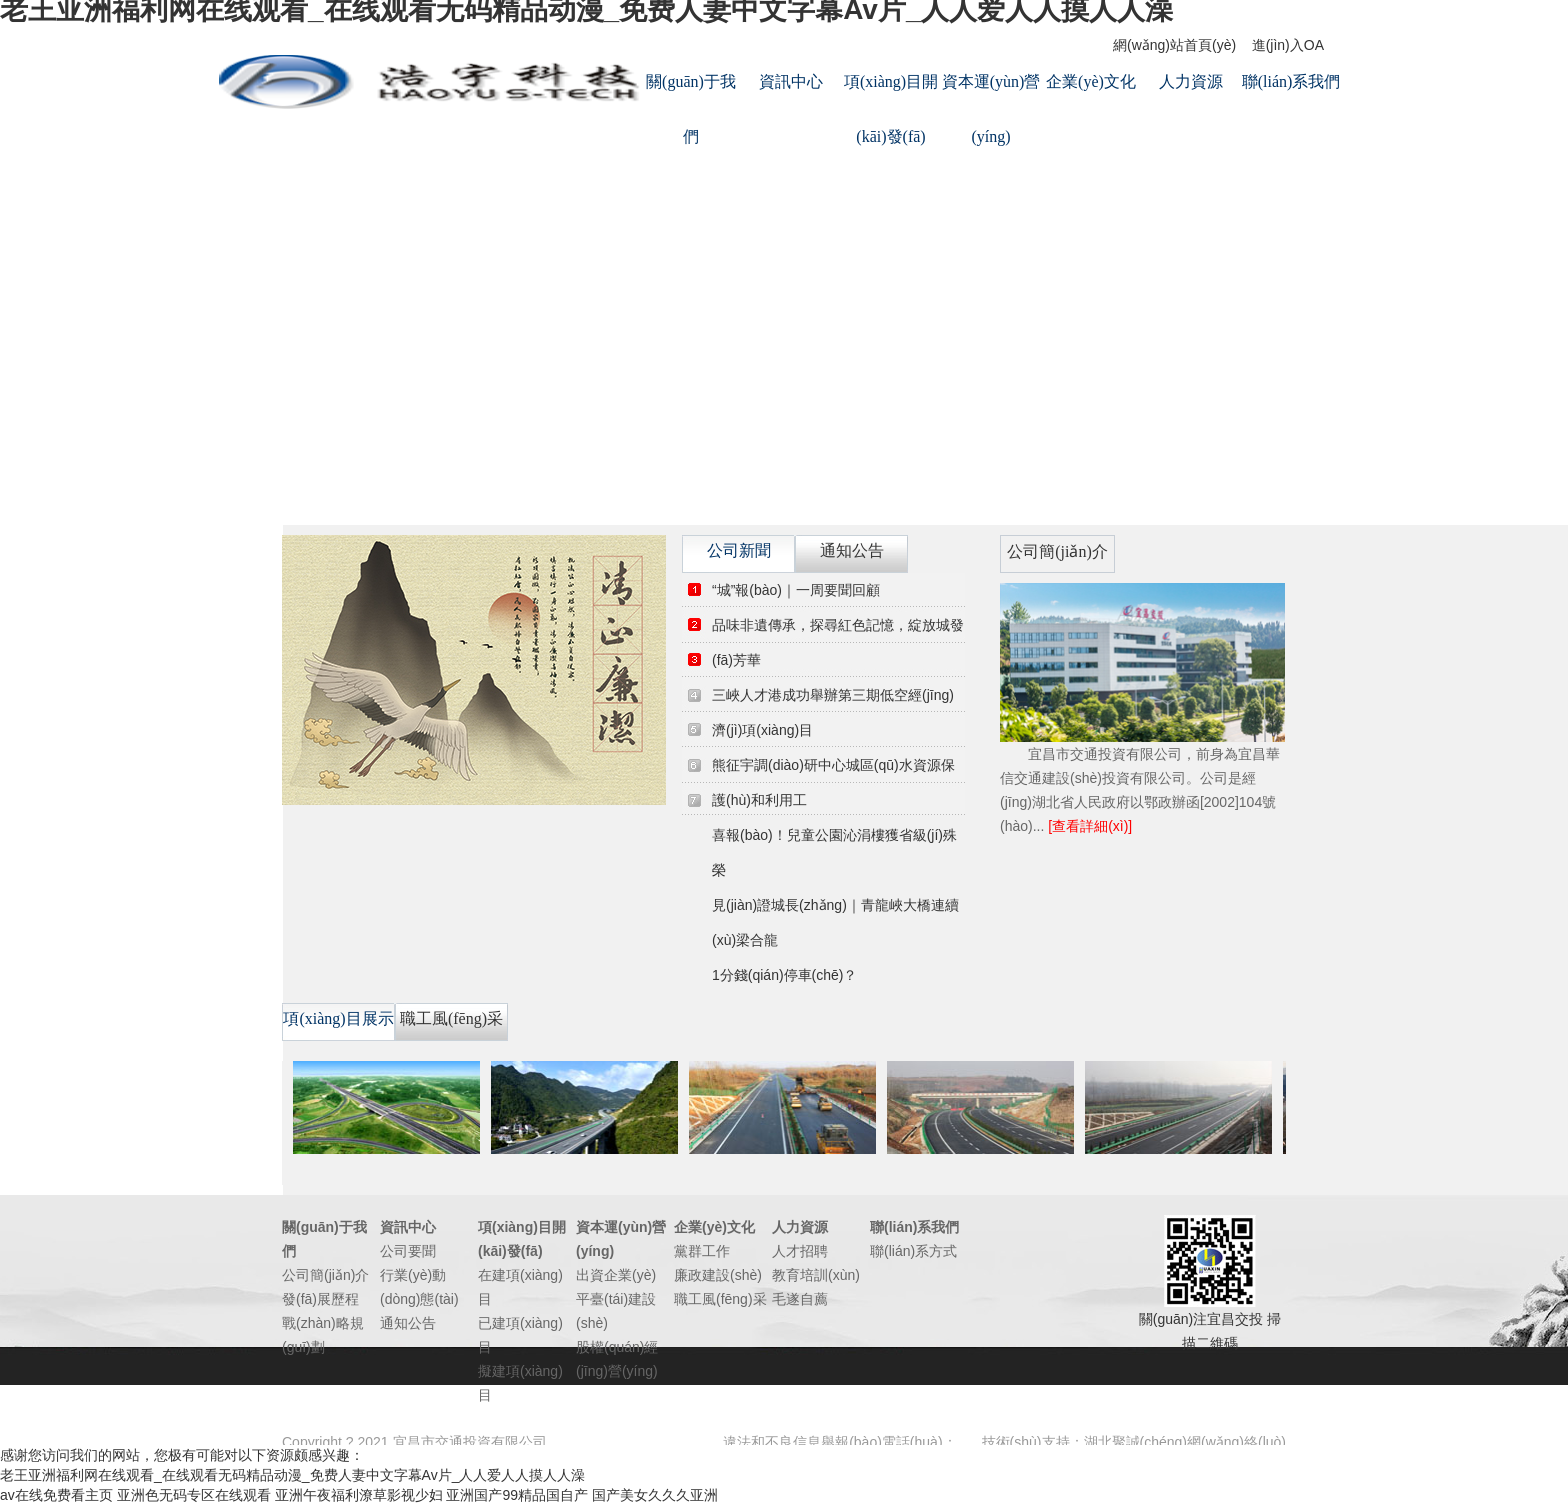  Describe the element at coordinates (702, 1251) in the screenshot. I see `黨群工作` at that location.